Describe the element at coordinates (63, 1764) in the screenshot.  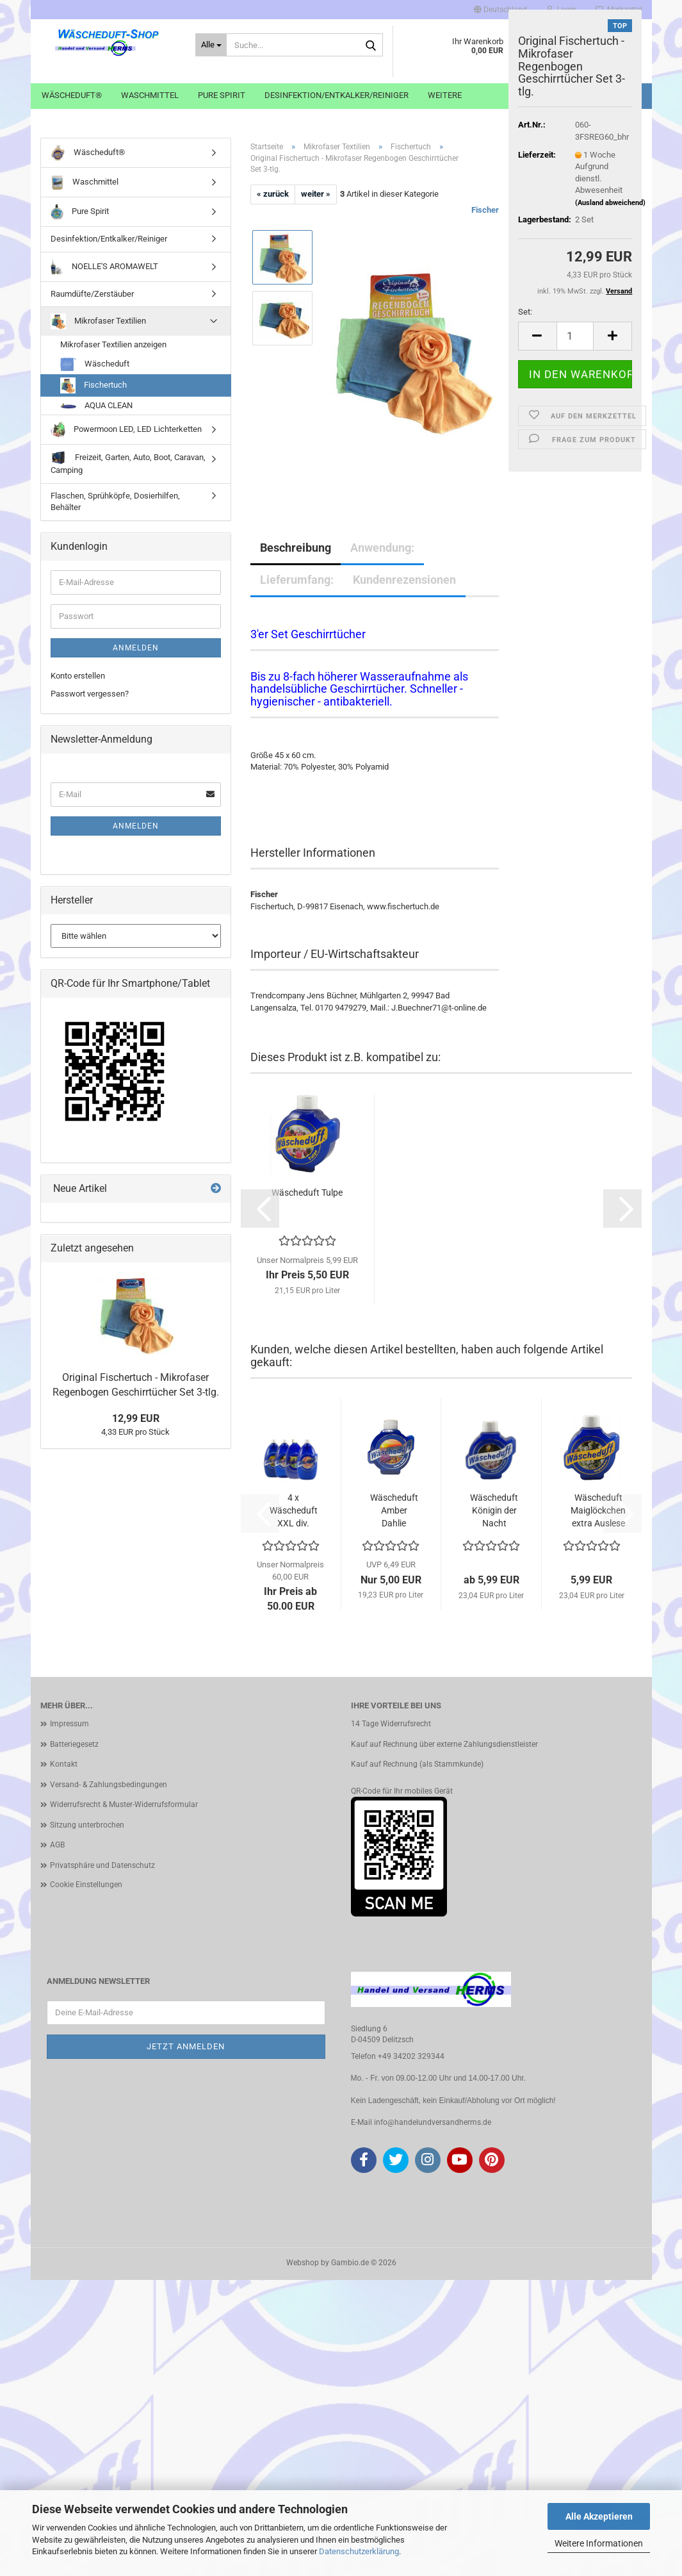
I see `Kontakt` at that location.